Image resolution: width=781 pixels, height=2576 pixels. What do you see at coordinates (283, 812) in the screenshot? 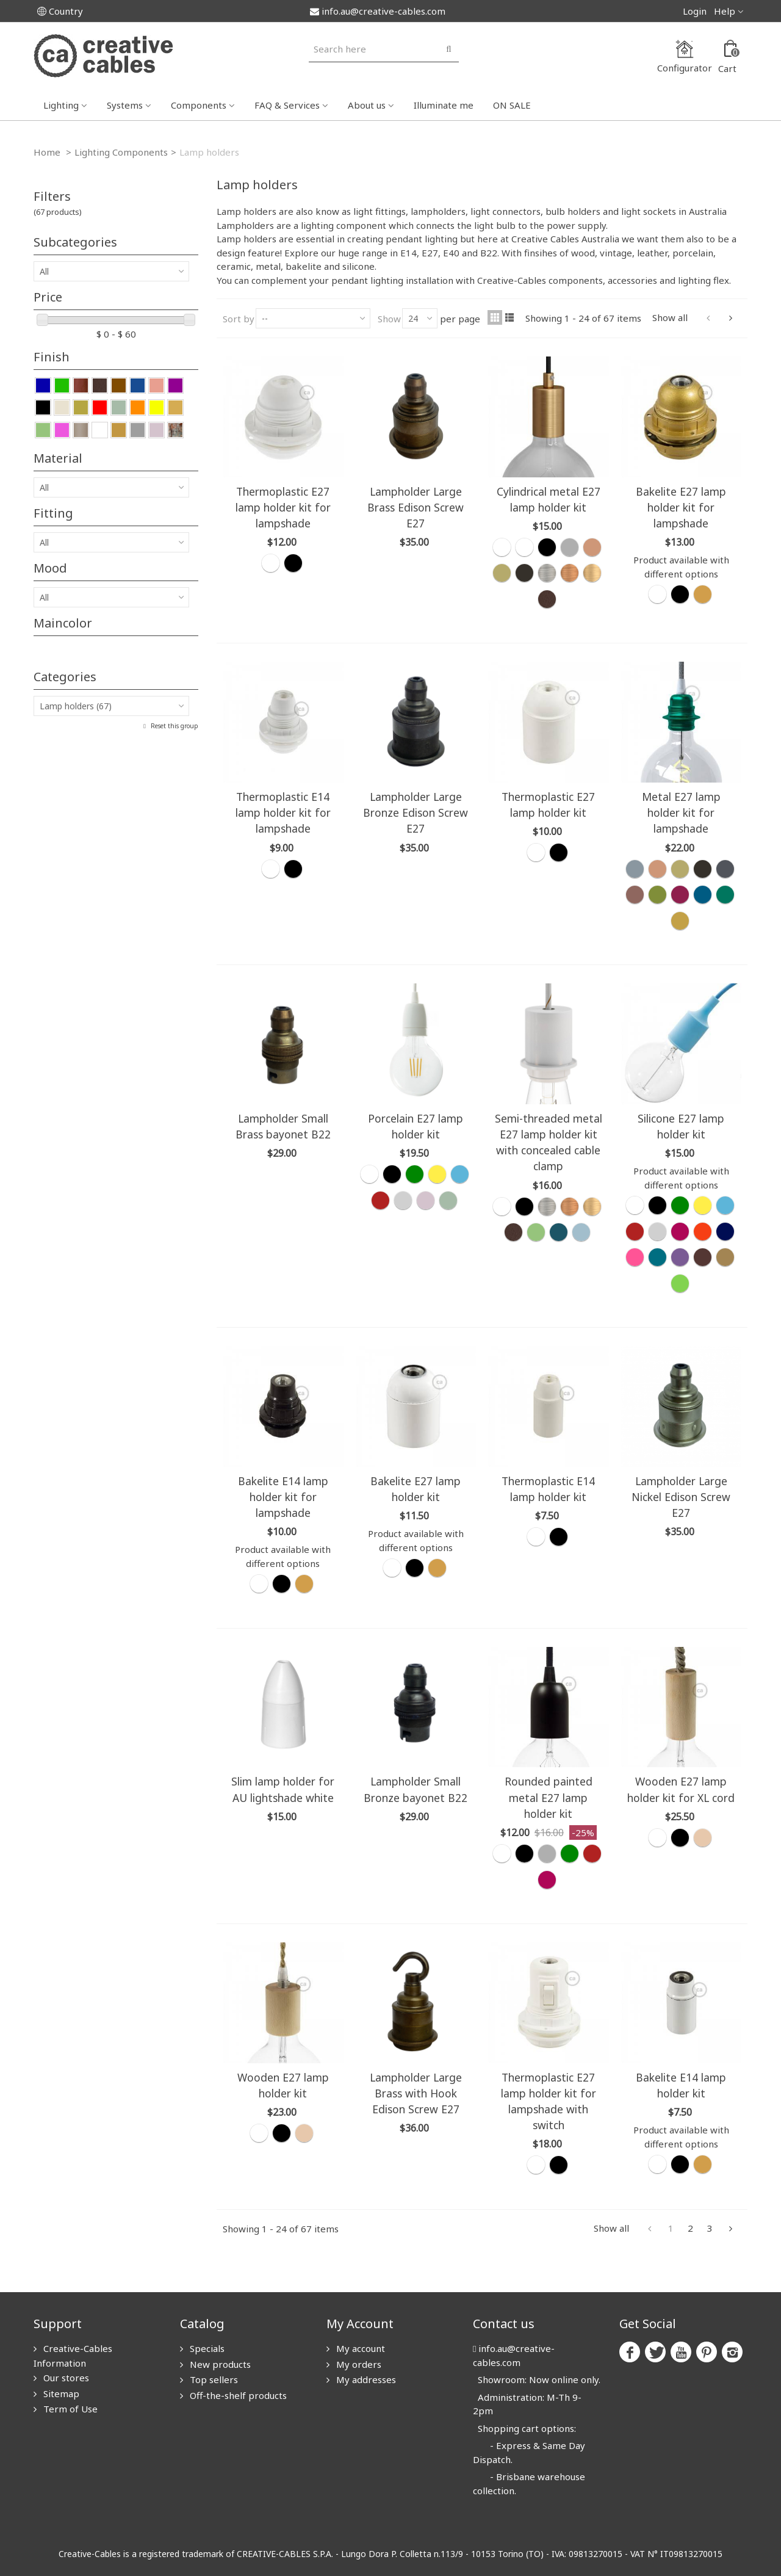
I see `Thermoplastic E14 lamp holder kit for lampshade` at bounding box center [283, 812].